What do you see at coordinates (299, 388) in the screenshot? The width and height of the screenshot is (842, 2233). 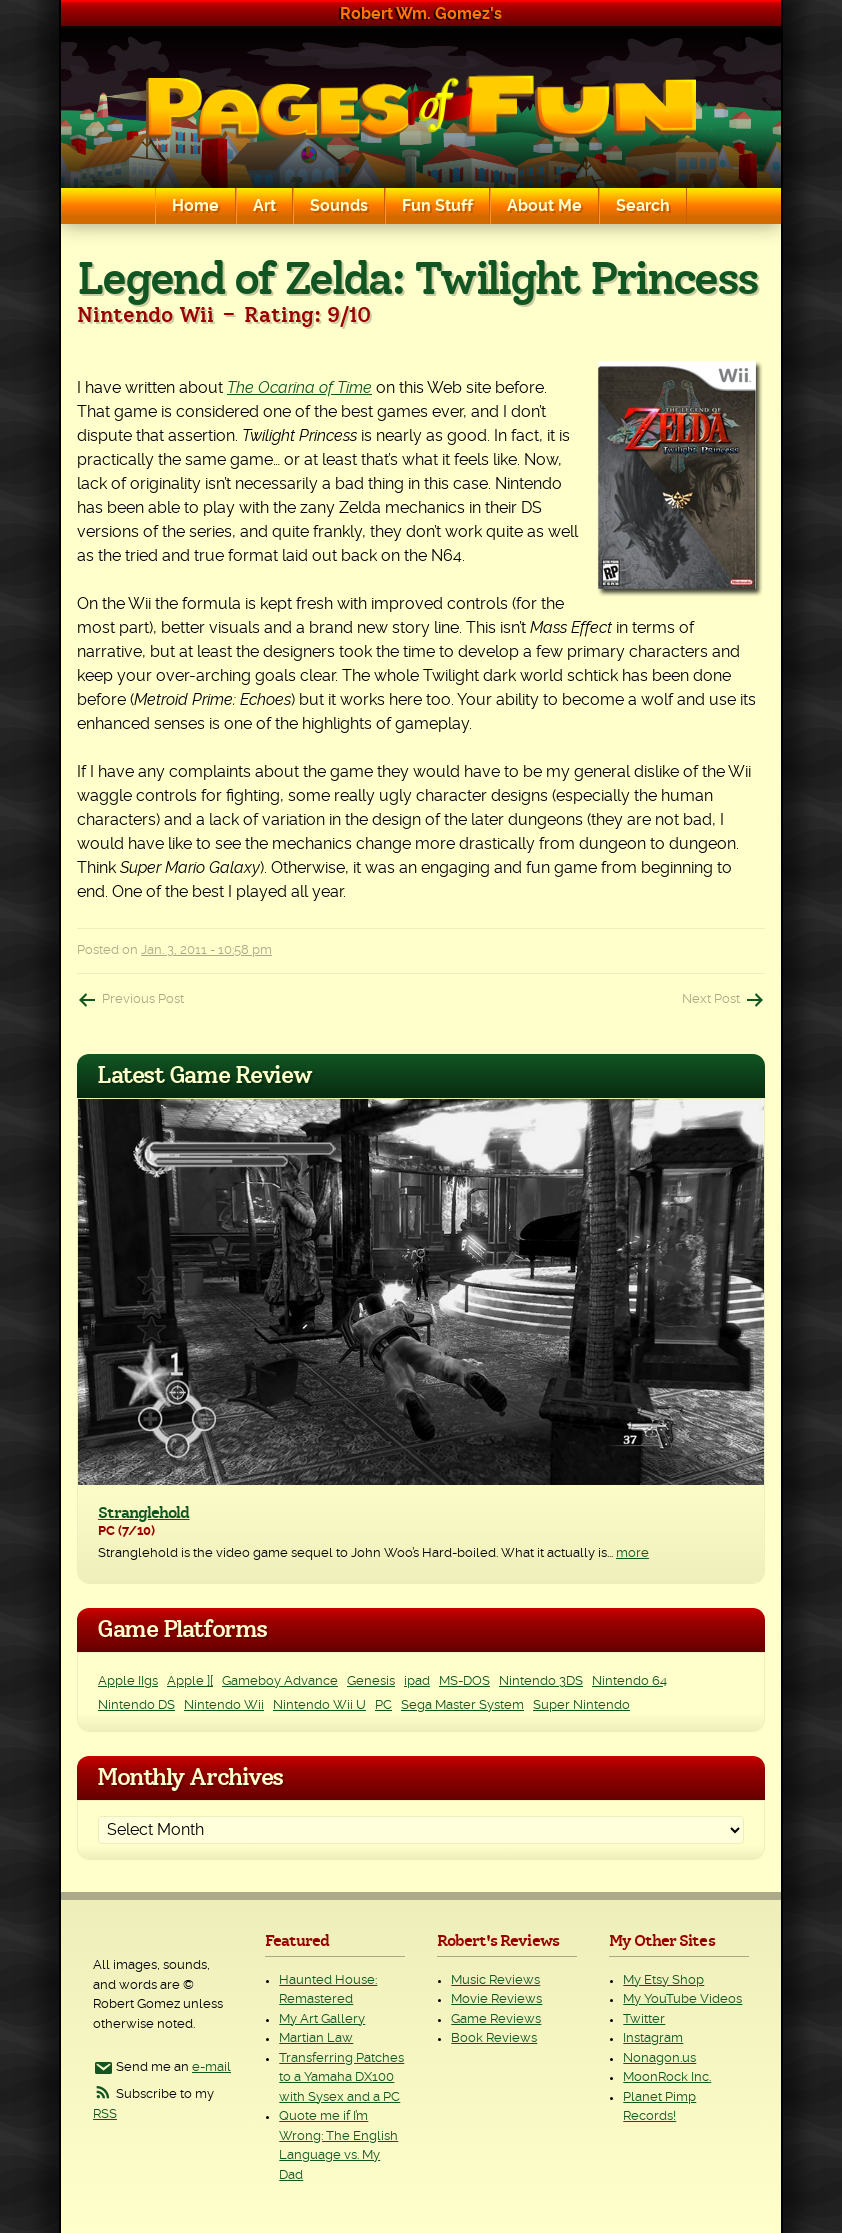 I see `The Ocarina of Time` at bounding box center [299, 388].